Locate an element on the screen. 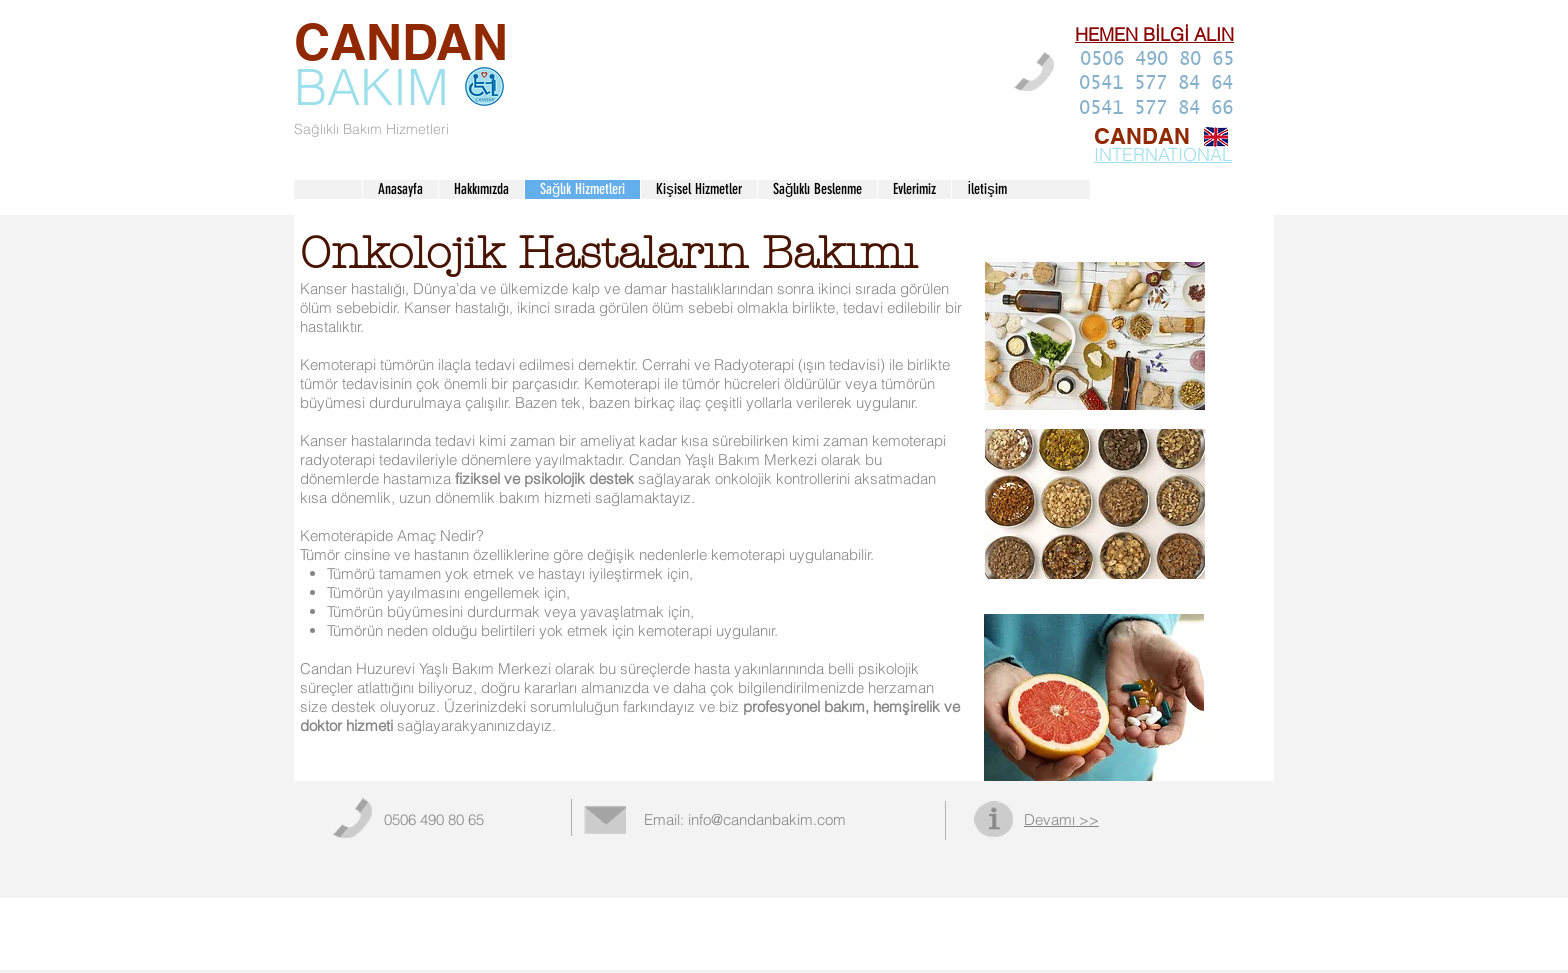  BAKIM is located at coordinates (371, 87).